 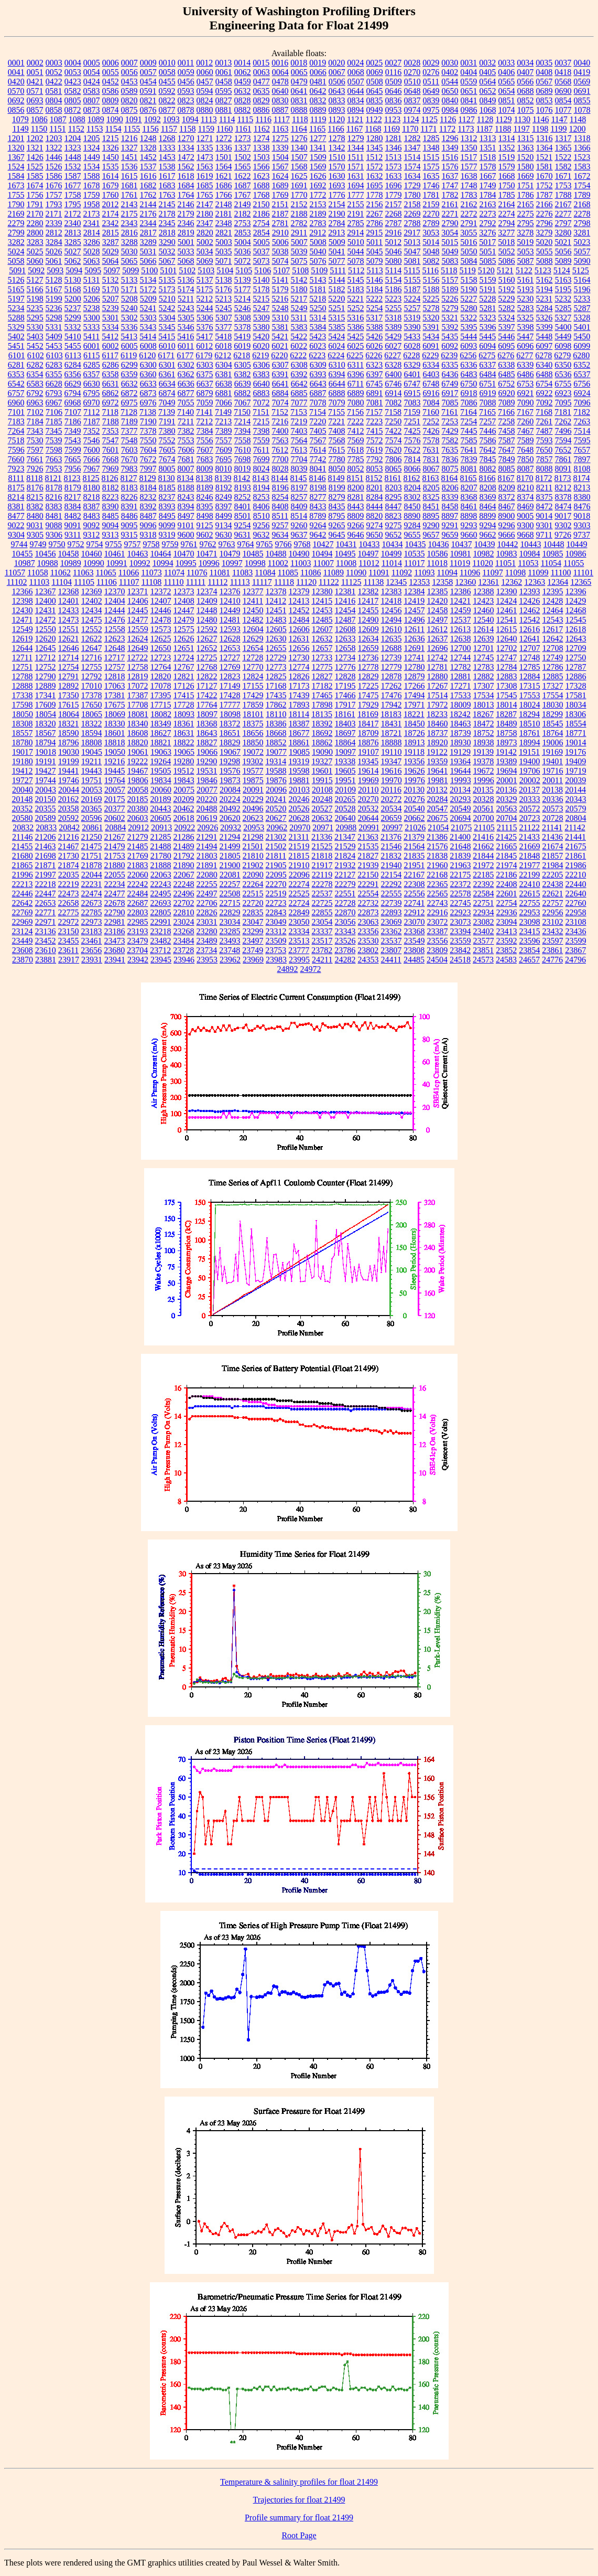 What do you see at coordinates (483, 676) in the screenshot?
I see `12882` at bounding box center [483, 676].